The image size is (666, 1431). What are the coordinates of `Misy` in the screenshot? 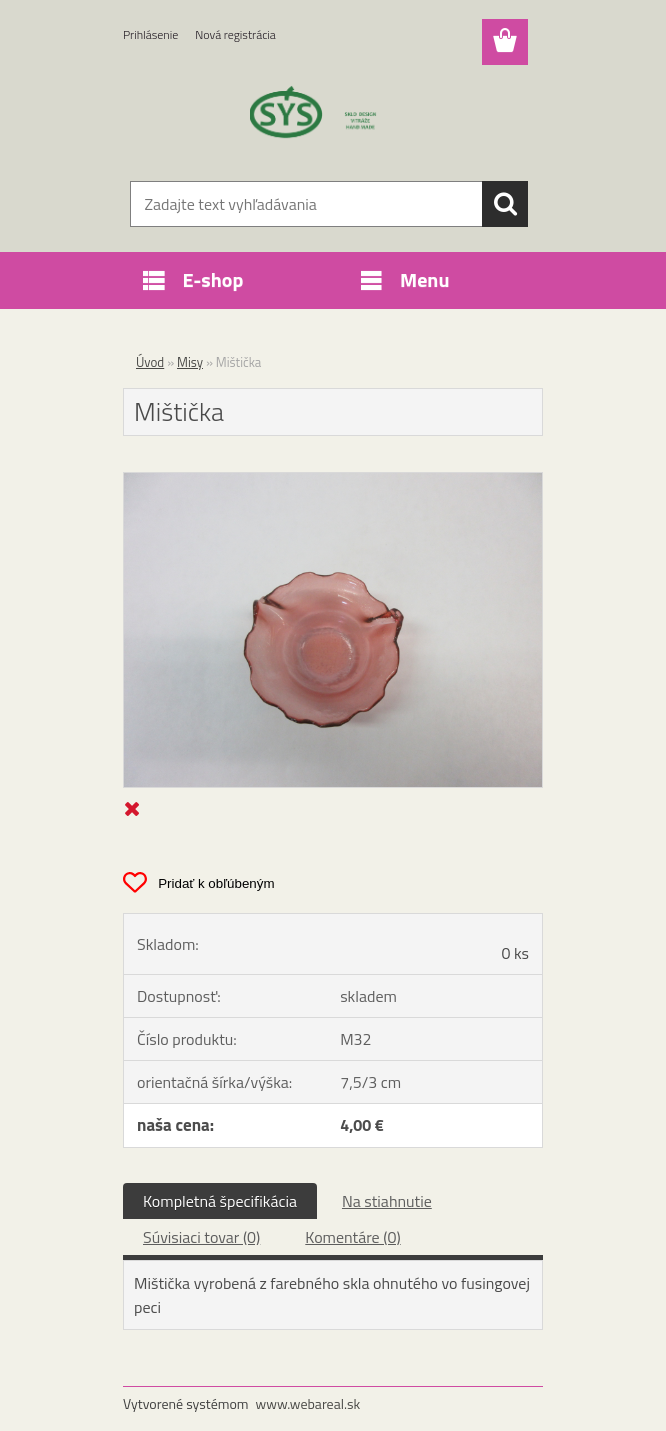 It's located at (190, 362).